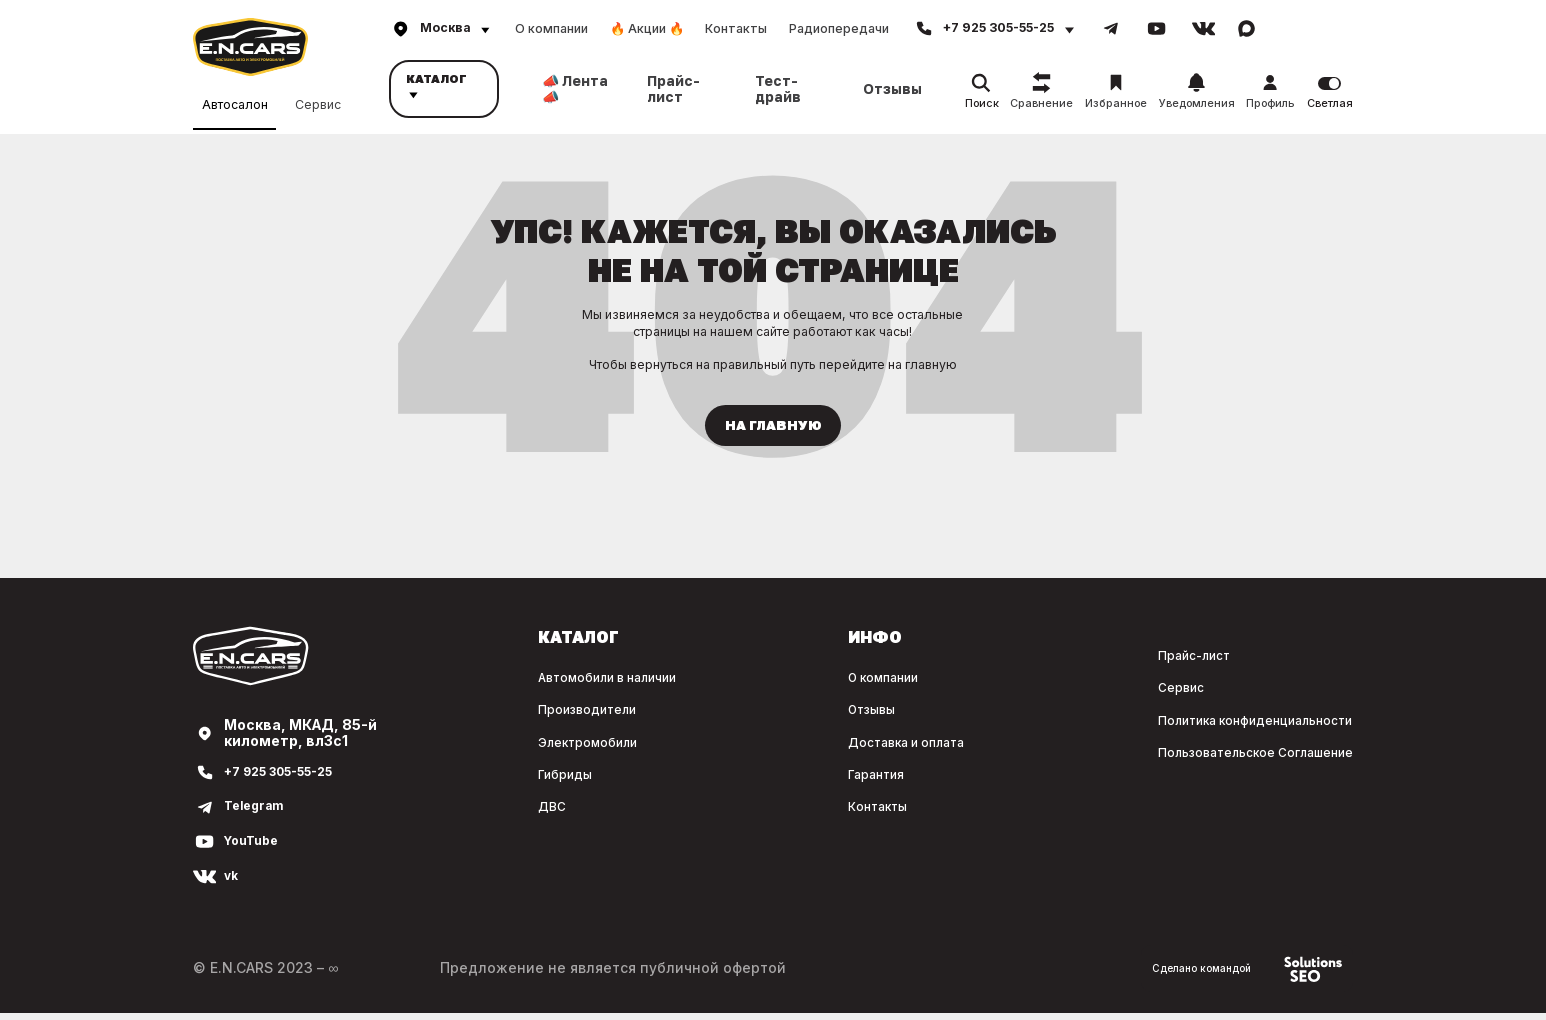 This screenshot has width=1546, height=1020. What do you see at coordinates (647, 28) in the screenshot?
I see `🔥 Акции 🔥` at bounding box center [647, 28].